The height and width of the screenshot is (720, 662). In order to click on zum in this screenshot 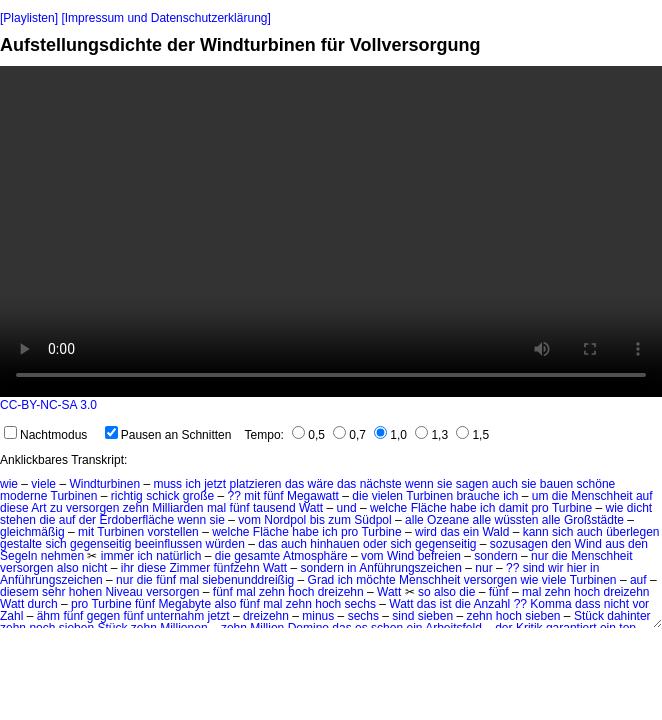, I will do `click(339, 520)`.